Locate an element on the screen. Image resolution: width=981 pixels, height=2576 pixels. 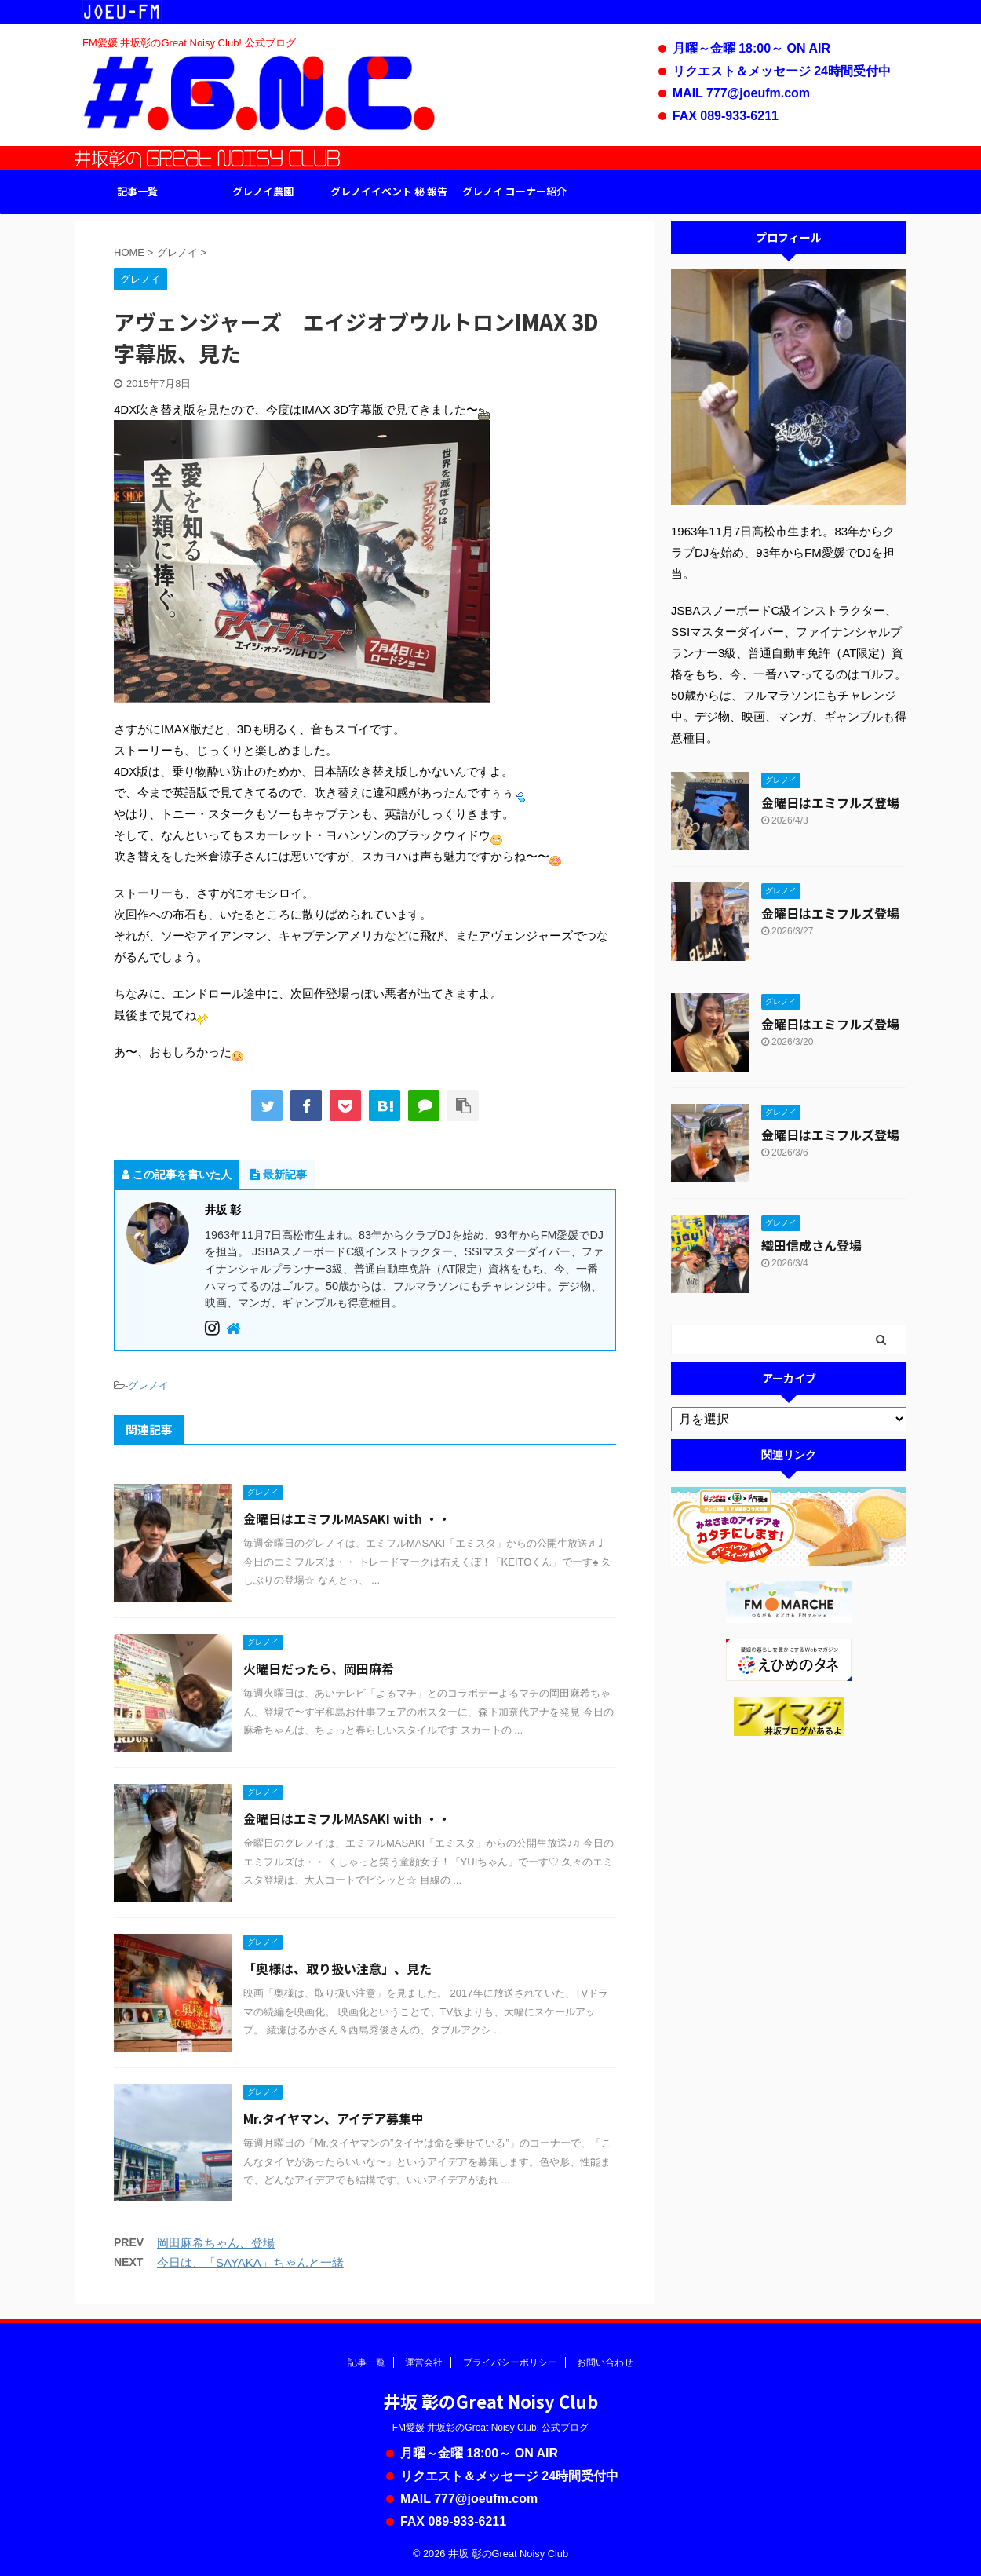
「奥様は、取り扱い注意」、見た is located at coordinates (337, 1968).